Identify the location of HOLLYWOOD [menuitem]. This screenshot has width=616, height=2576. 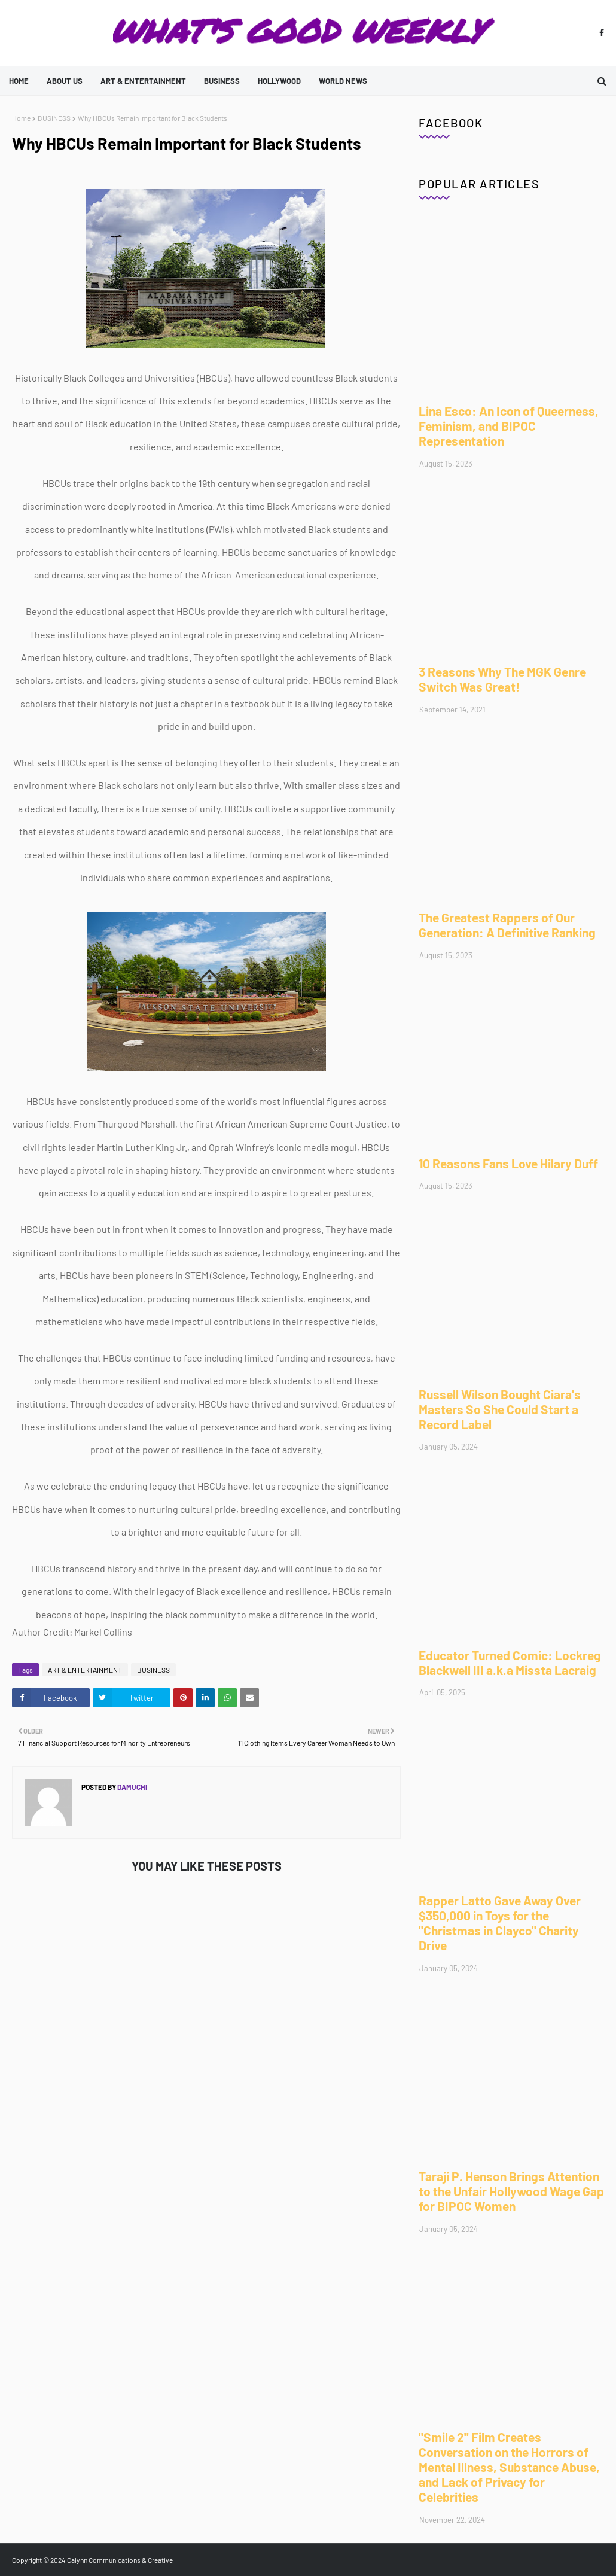
(279, 81).